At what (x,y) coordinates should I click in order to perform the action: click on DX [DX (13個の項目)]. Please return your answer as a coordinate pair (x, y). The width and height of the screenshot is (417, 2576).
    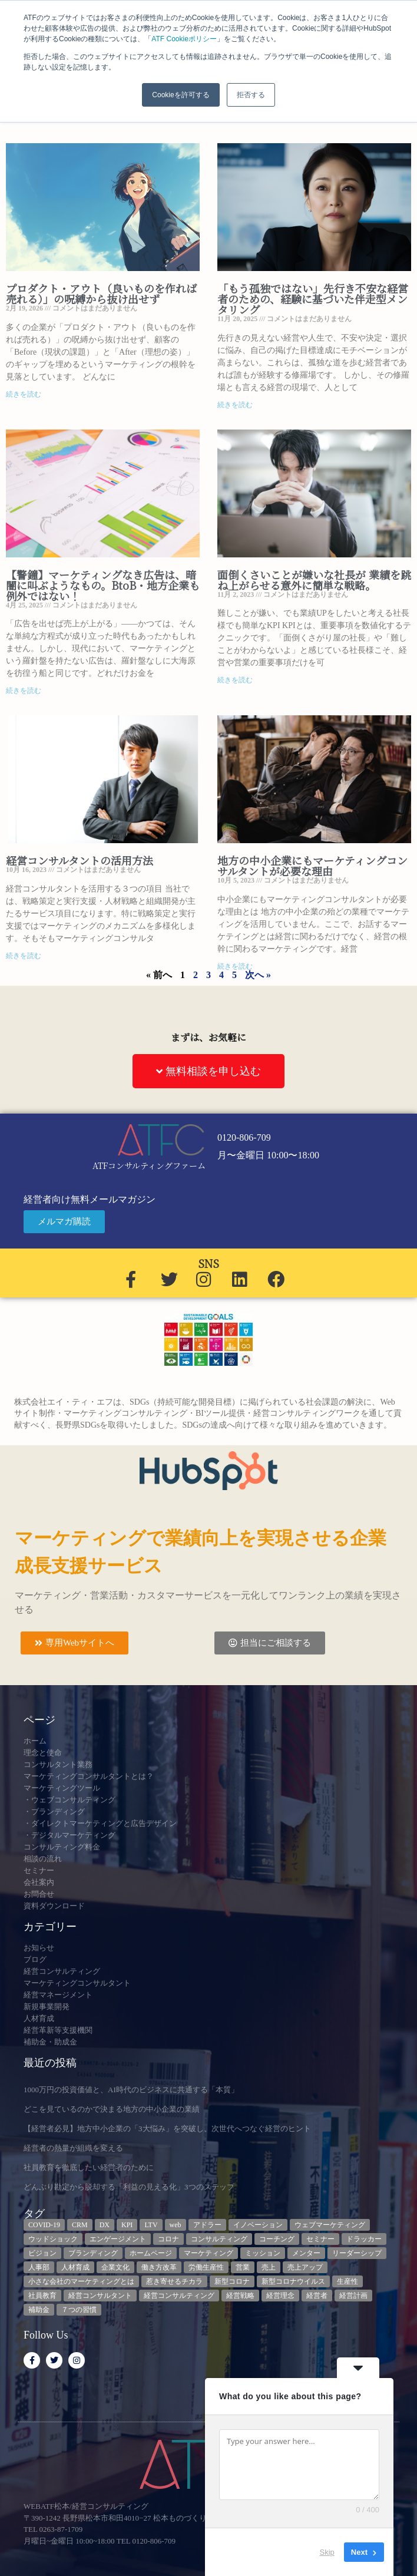
    Looking at the image, I should click on (105, 2225).